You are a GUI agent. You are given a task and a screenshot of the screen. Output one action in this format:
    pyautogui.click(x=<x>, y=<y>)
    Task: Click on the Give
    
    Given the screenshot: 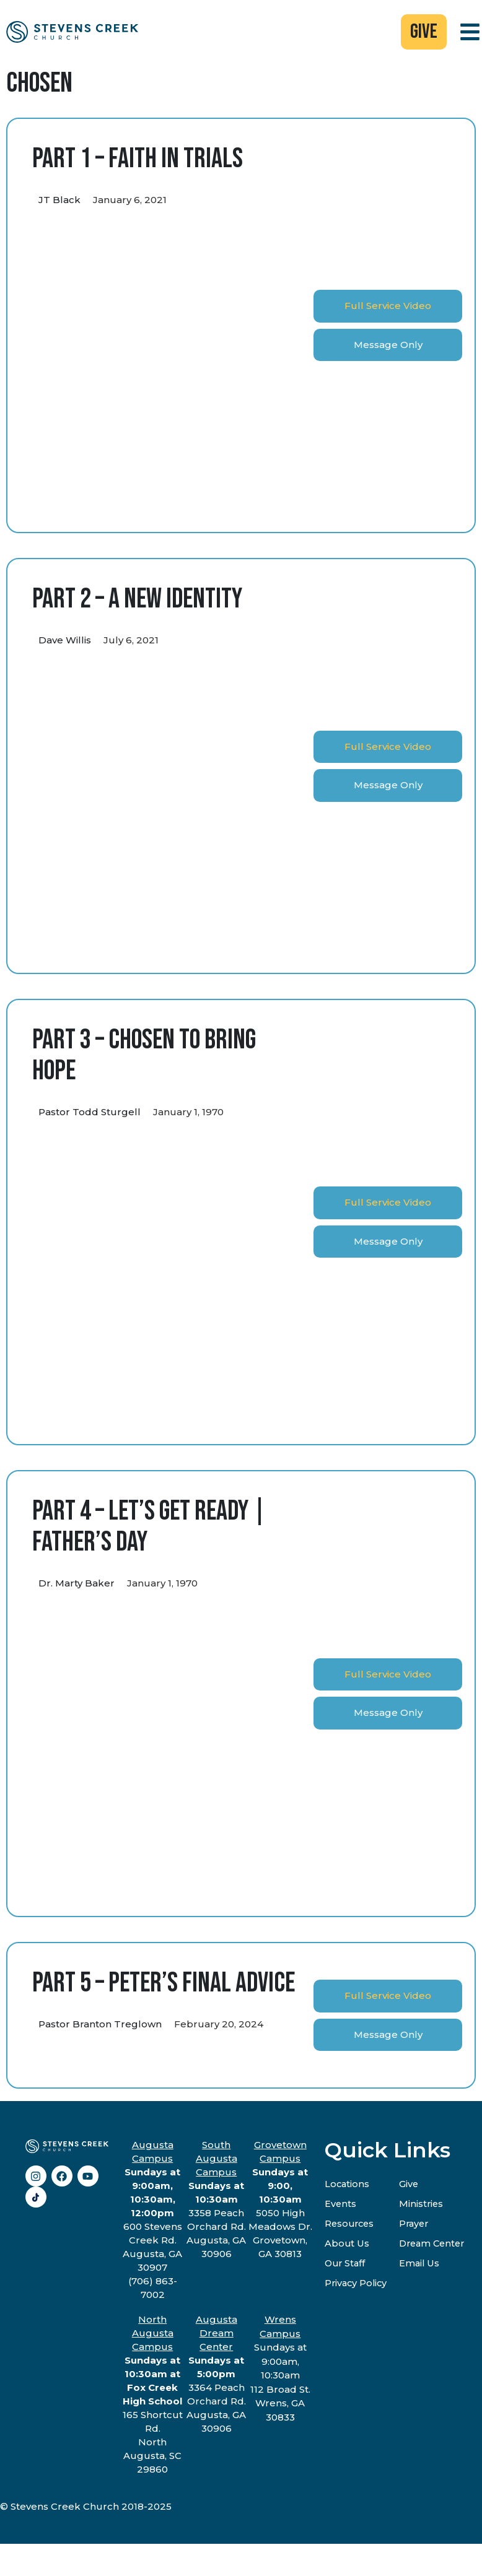 What is the action you would take?
    pyautogui.click(x=412, y=2185)
    